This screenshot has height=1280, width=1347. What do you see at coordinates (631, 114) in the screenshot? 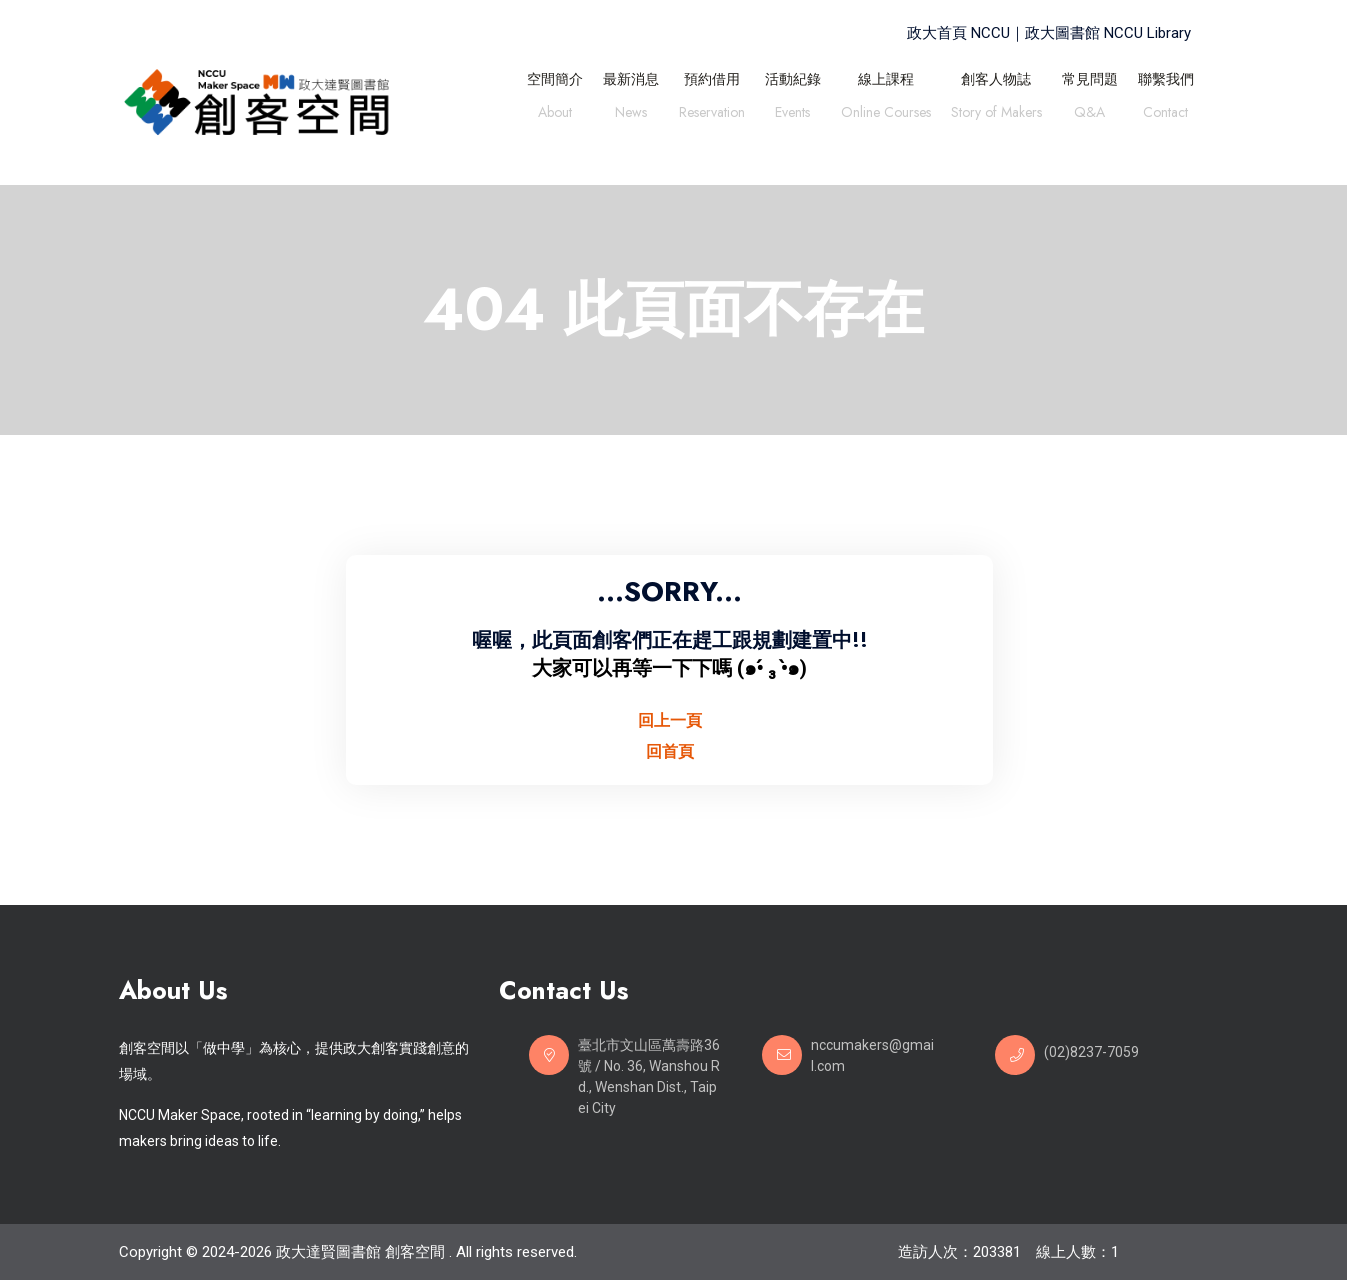
I see `News` at bounding box center [631, 114].